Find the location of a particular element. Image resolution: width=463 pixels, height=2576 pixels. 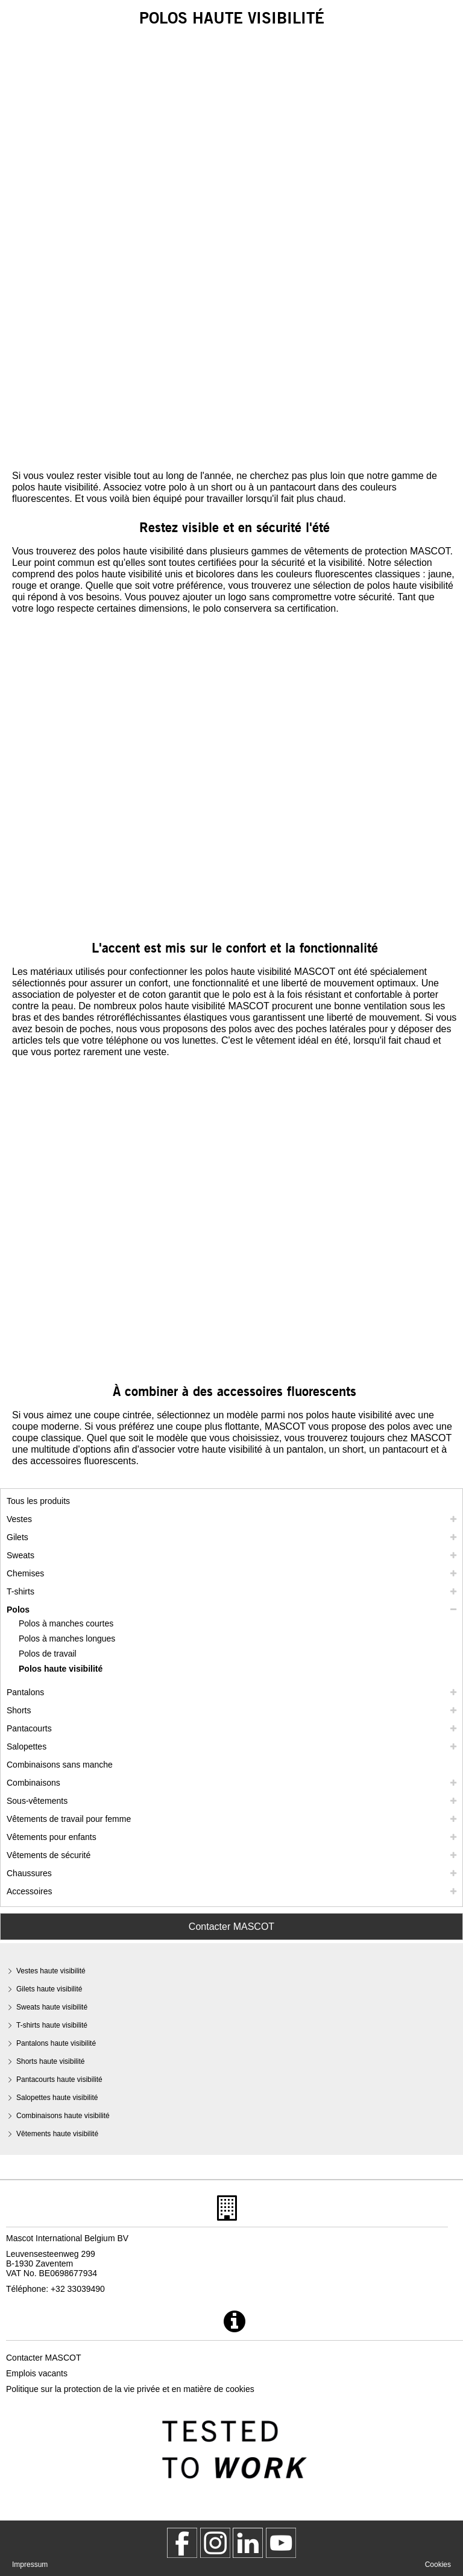

Pantacourts haute visibilité [pantacourts haute visibilite] is located at coordinates (59, 2079).